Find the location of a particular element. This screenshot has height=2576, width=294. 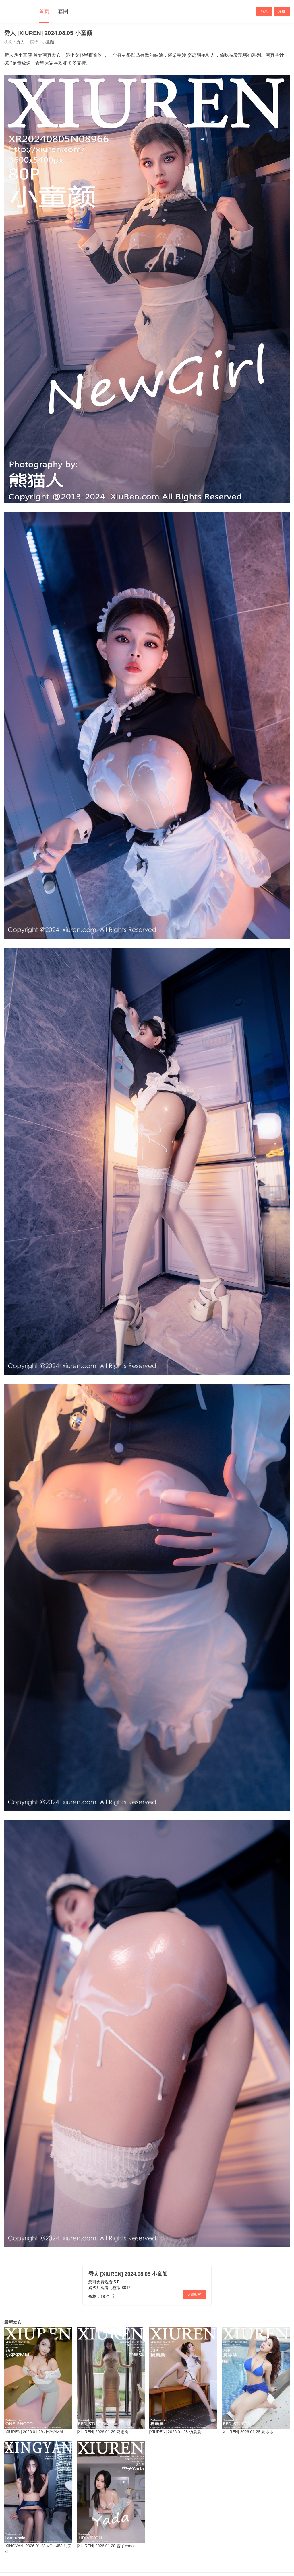

[XIUREN] 2026.01.29 小依依MM is located at coordinates (33, 2431).